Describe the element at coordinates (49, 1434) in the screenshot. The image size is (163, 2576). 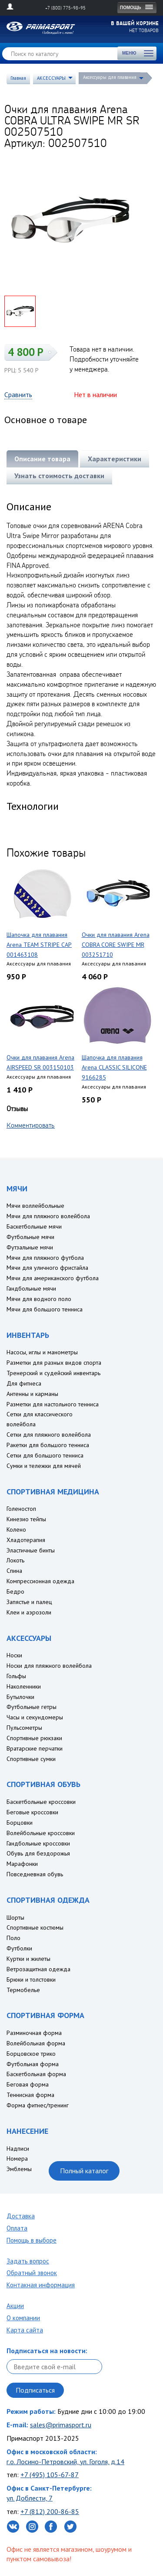
I see `Сетки для пляжного волейбола` at that location.